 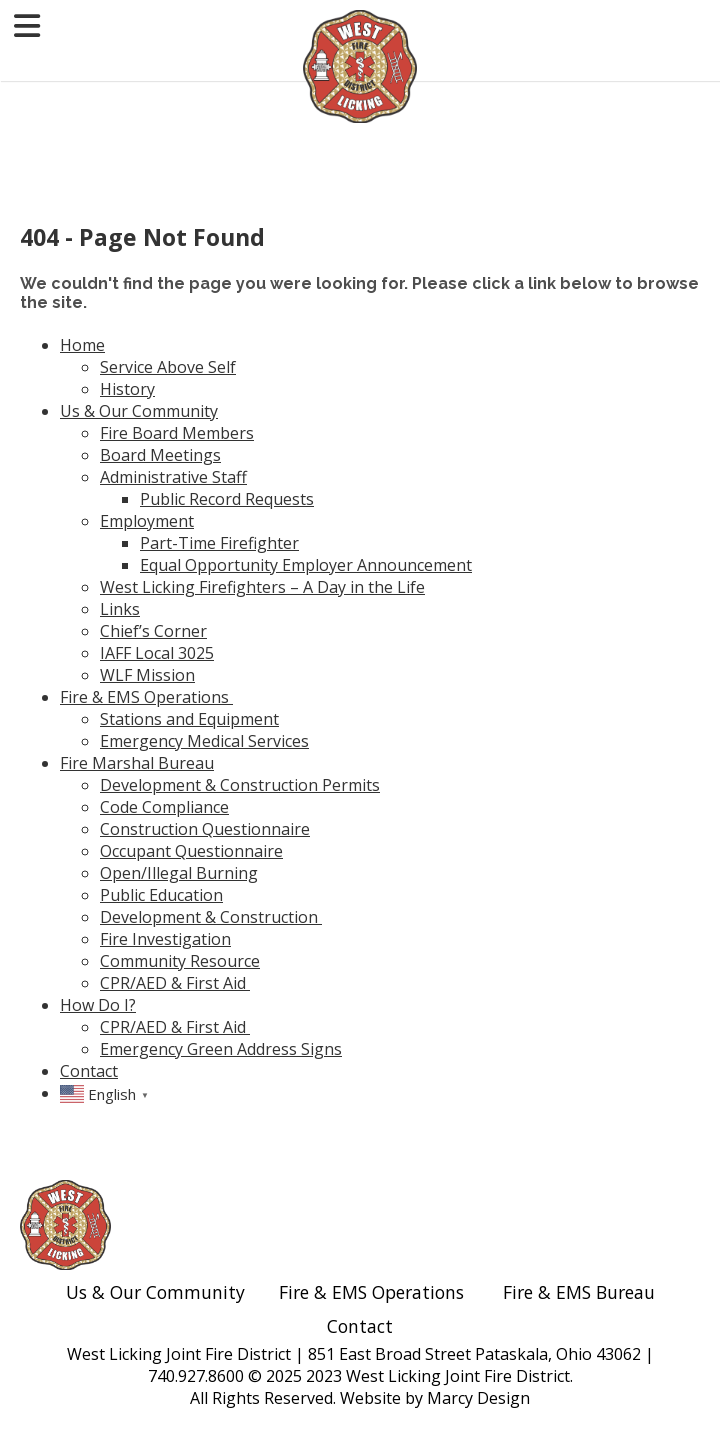 What do you see at coordinates (153, 631) in the screenshot?
I see `Chief’s Corner` at bounding box center [153, 631].